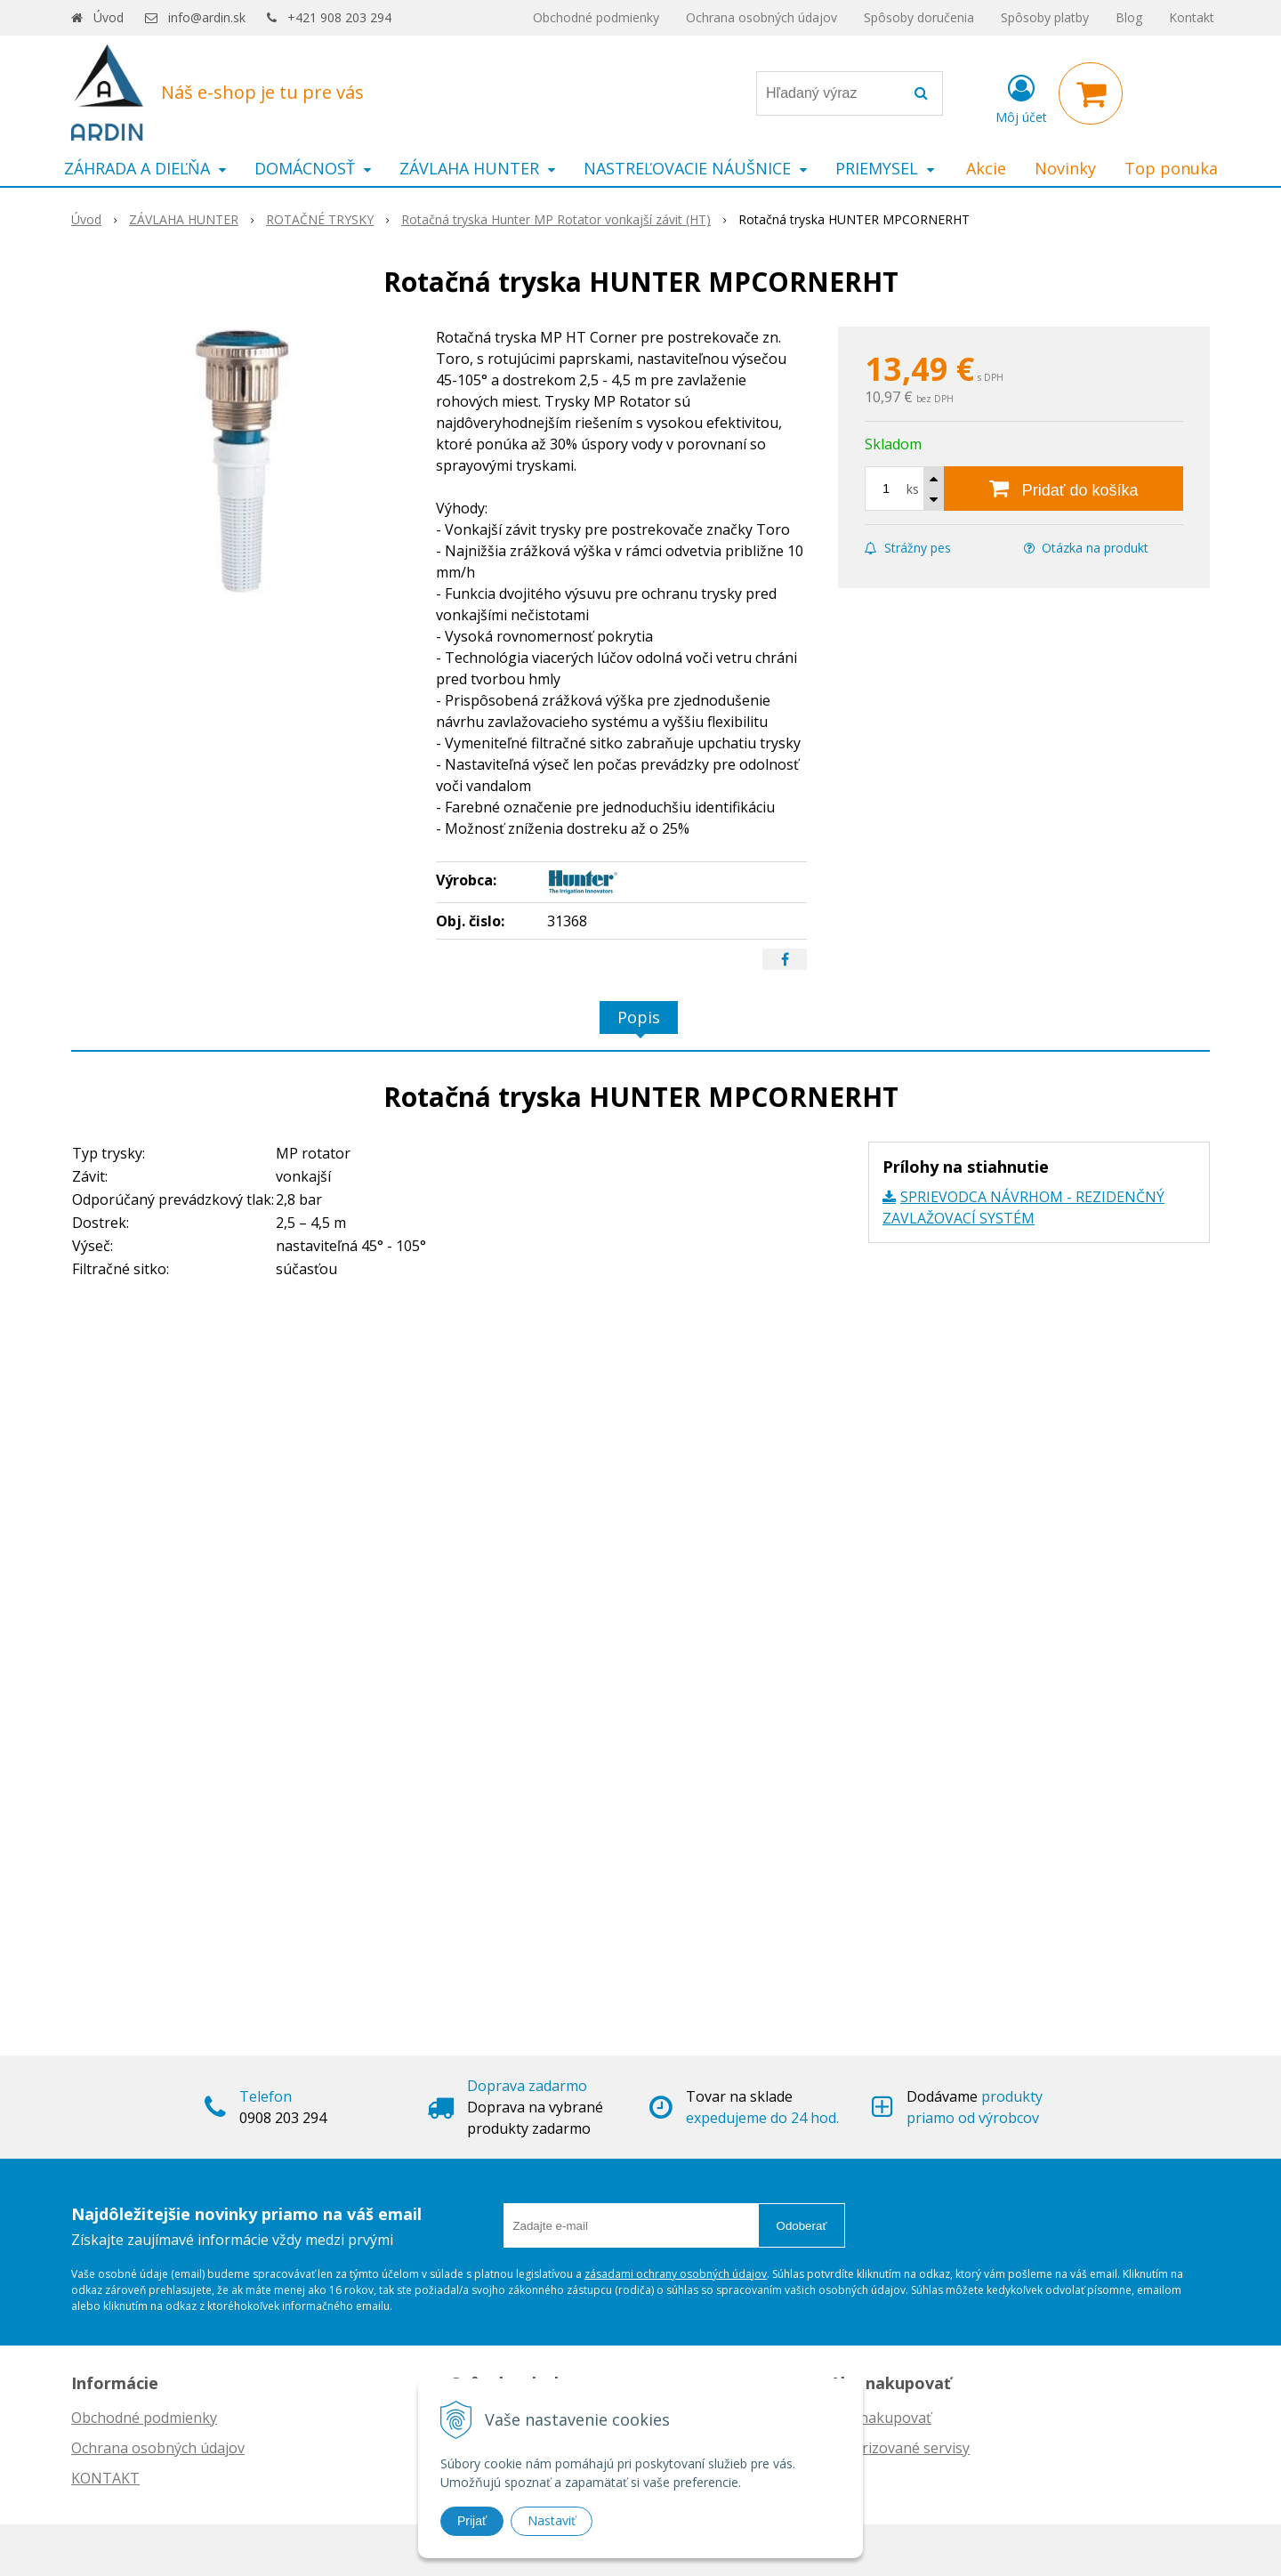  What do you see at coordinates (675, 2273) in the screenshot?
I see `zásadami ochrany osobných údajov` at bounding box center [675, 2273].